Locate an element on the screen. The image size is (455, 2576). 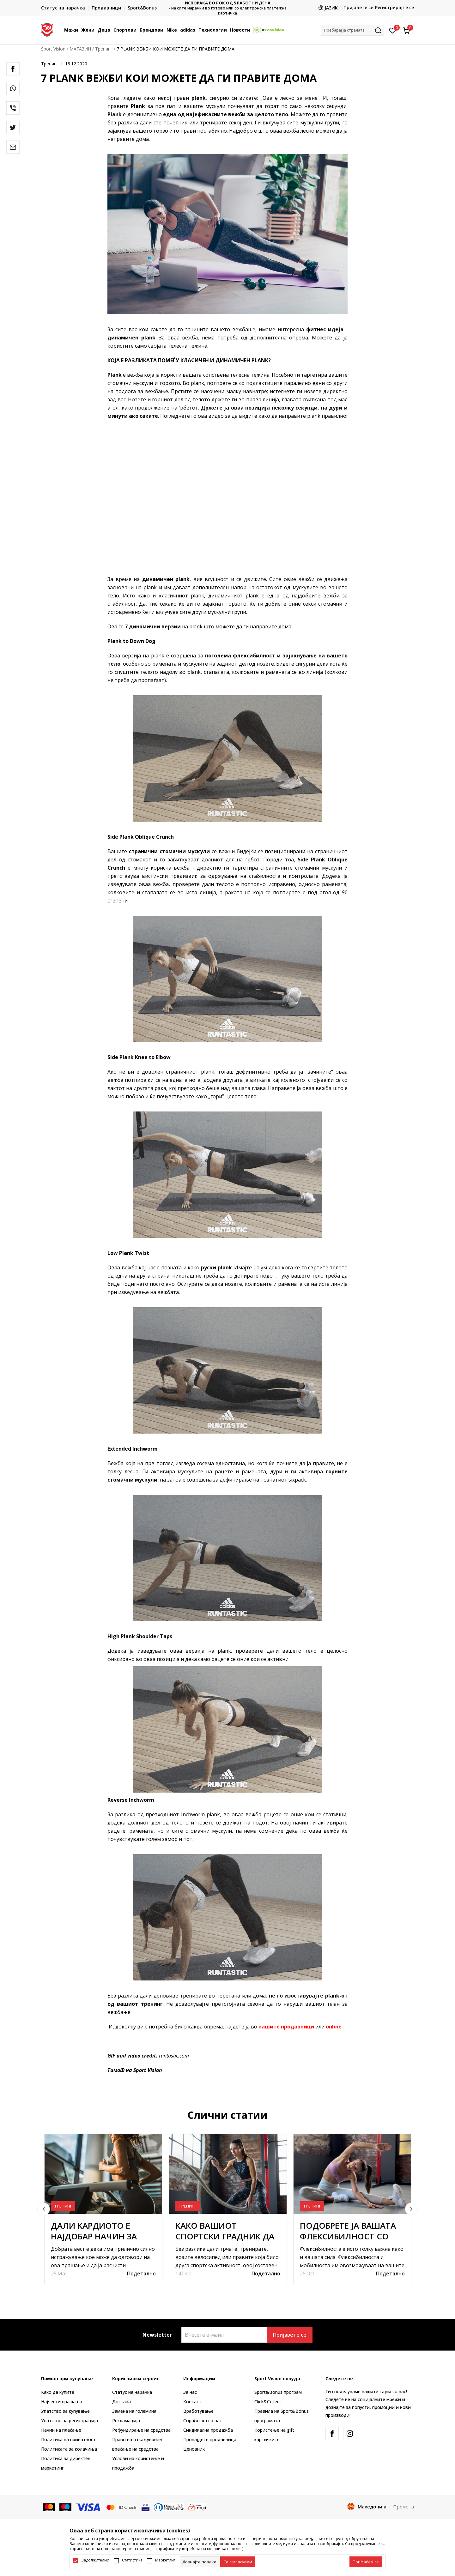
Како да купите is located at coordinates (57, 2392).